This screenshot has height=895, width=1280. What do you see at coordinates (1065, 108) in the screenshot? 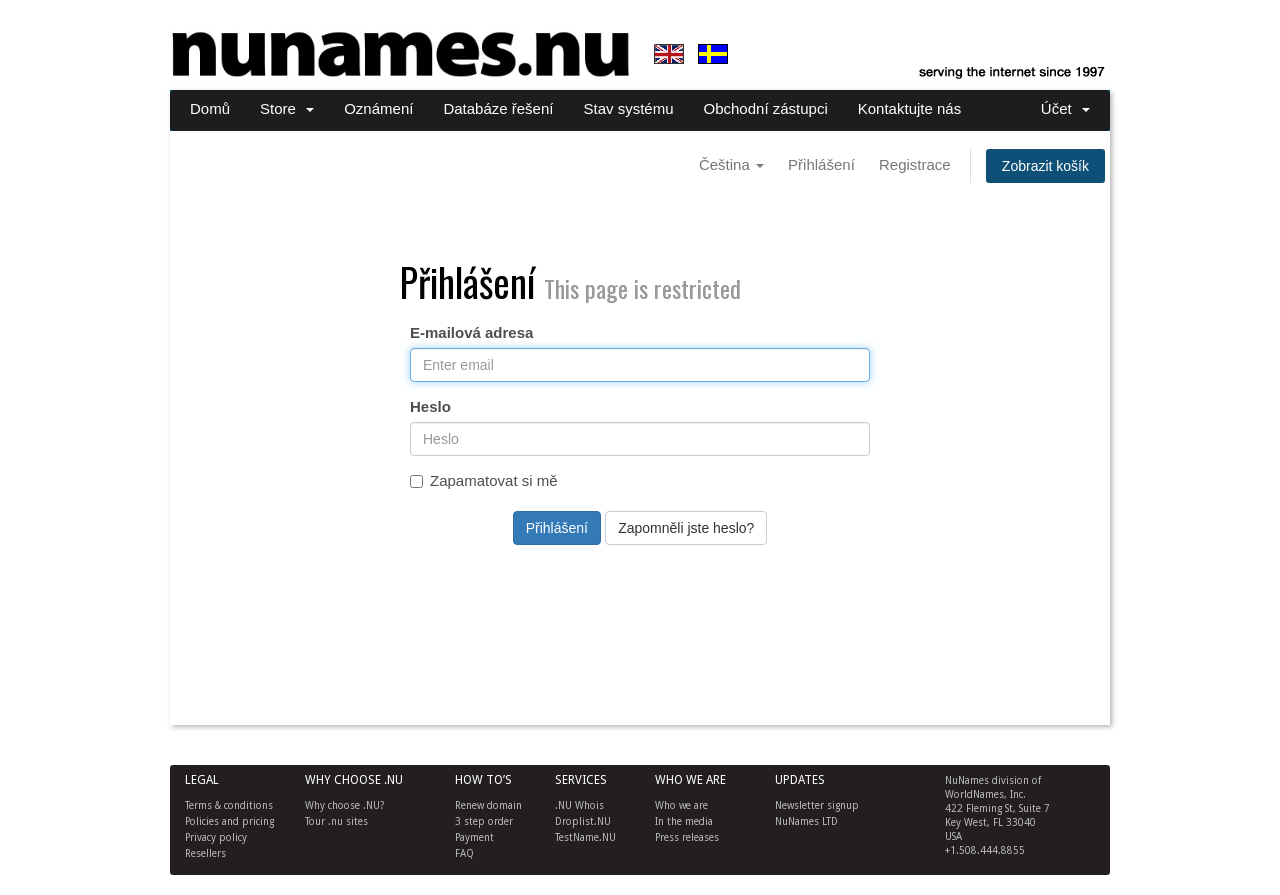
I see `Účet` at bounding box center [1065, 108].